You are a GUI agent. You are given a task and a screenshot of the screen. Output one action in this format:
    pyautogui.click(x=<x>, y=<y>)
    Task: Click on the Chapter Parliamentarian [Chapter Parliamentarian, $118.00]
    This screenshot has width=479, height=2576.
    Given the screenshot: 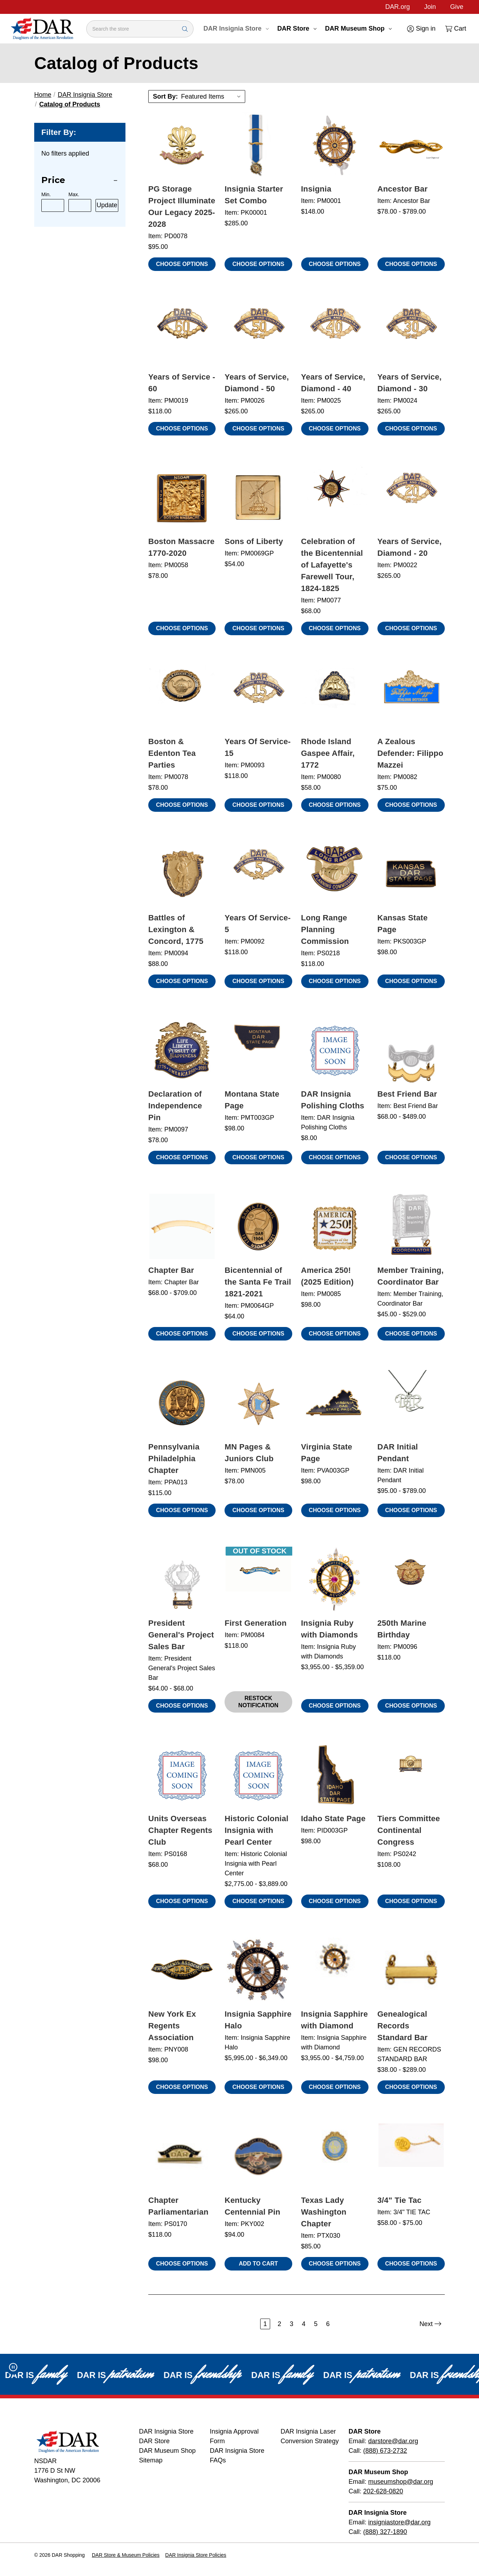 What is the action you would take?
    pyautogui.click(x=178, y=2206)
    